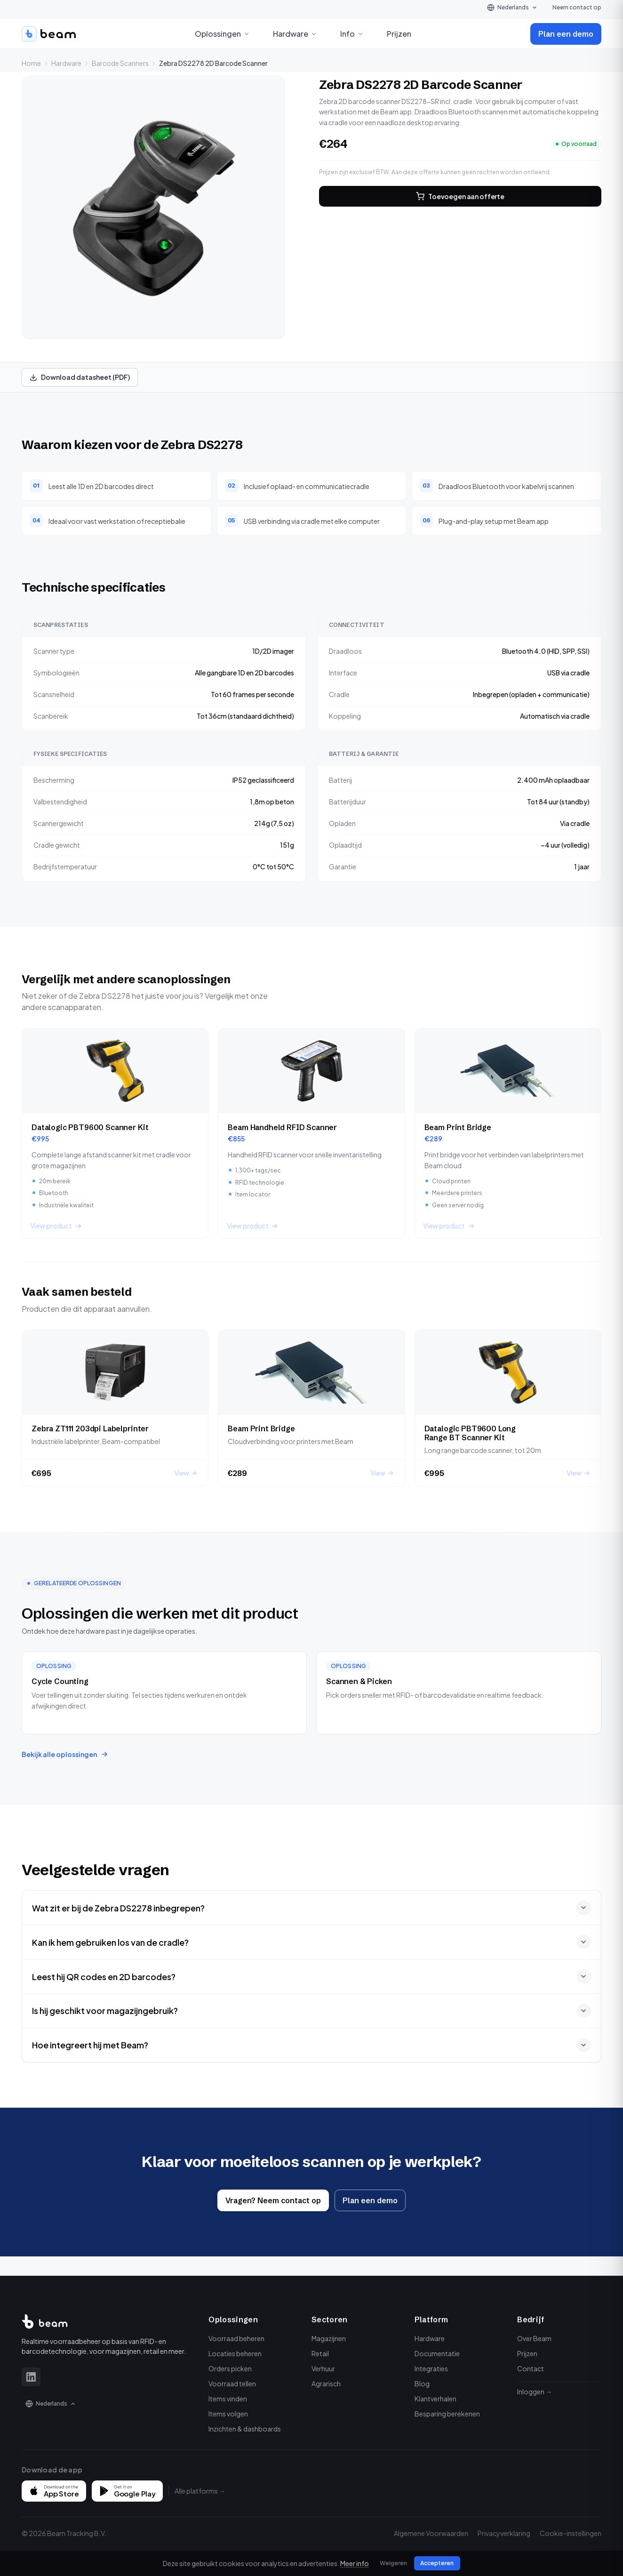 The height and width of the screenshot is (2576, 623). What do you see at coordinates (235, 2353) in the screenshot?
I see `Locaties beheren` at bounding box center [235, 2353].